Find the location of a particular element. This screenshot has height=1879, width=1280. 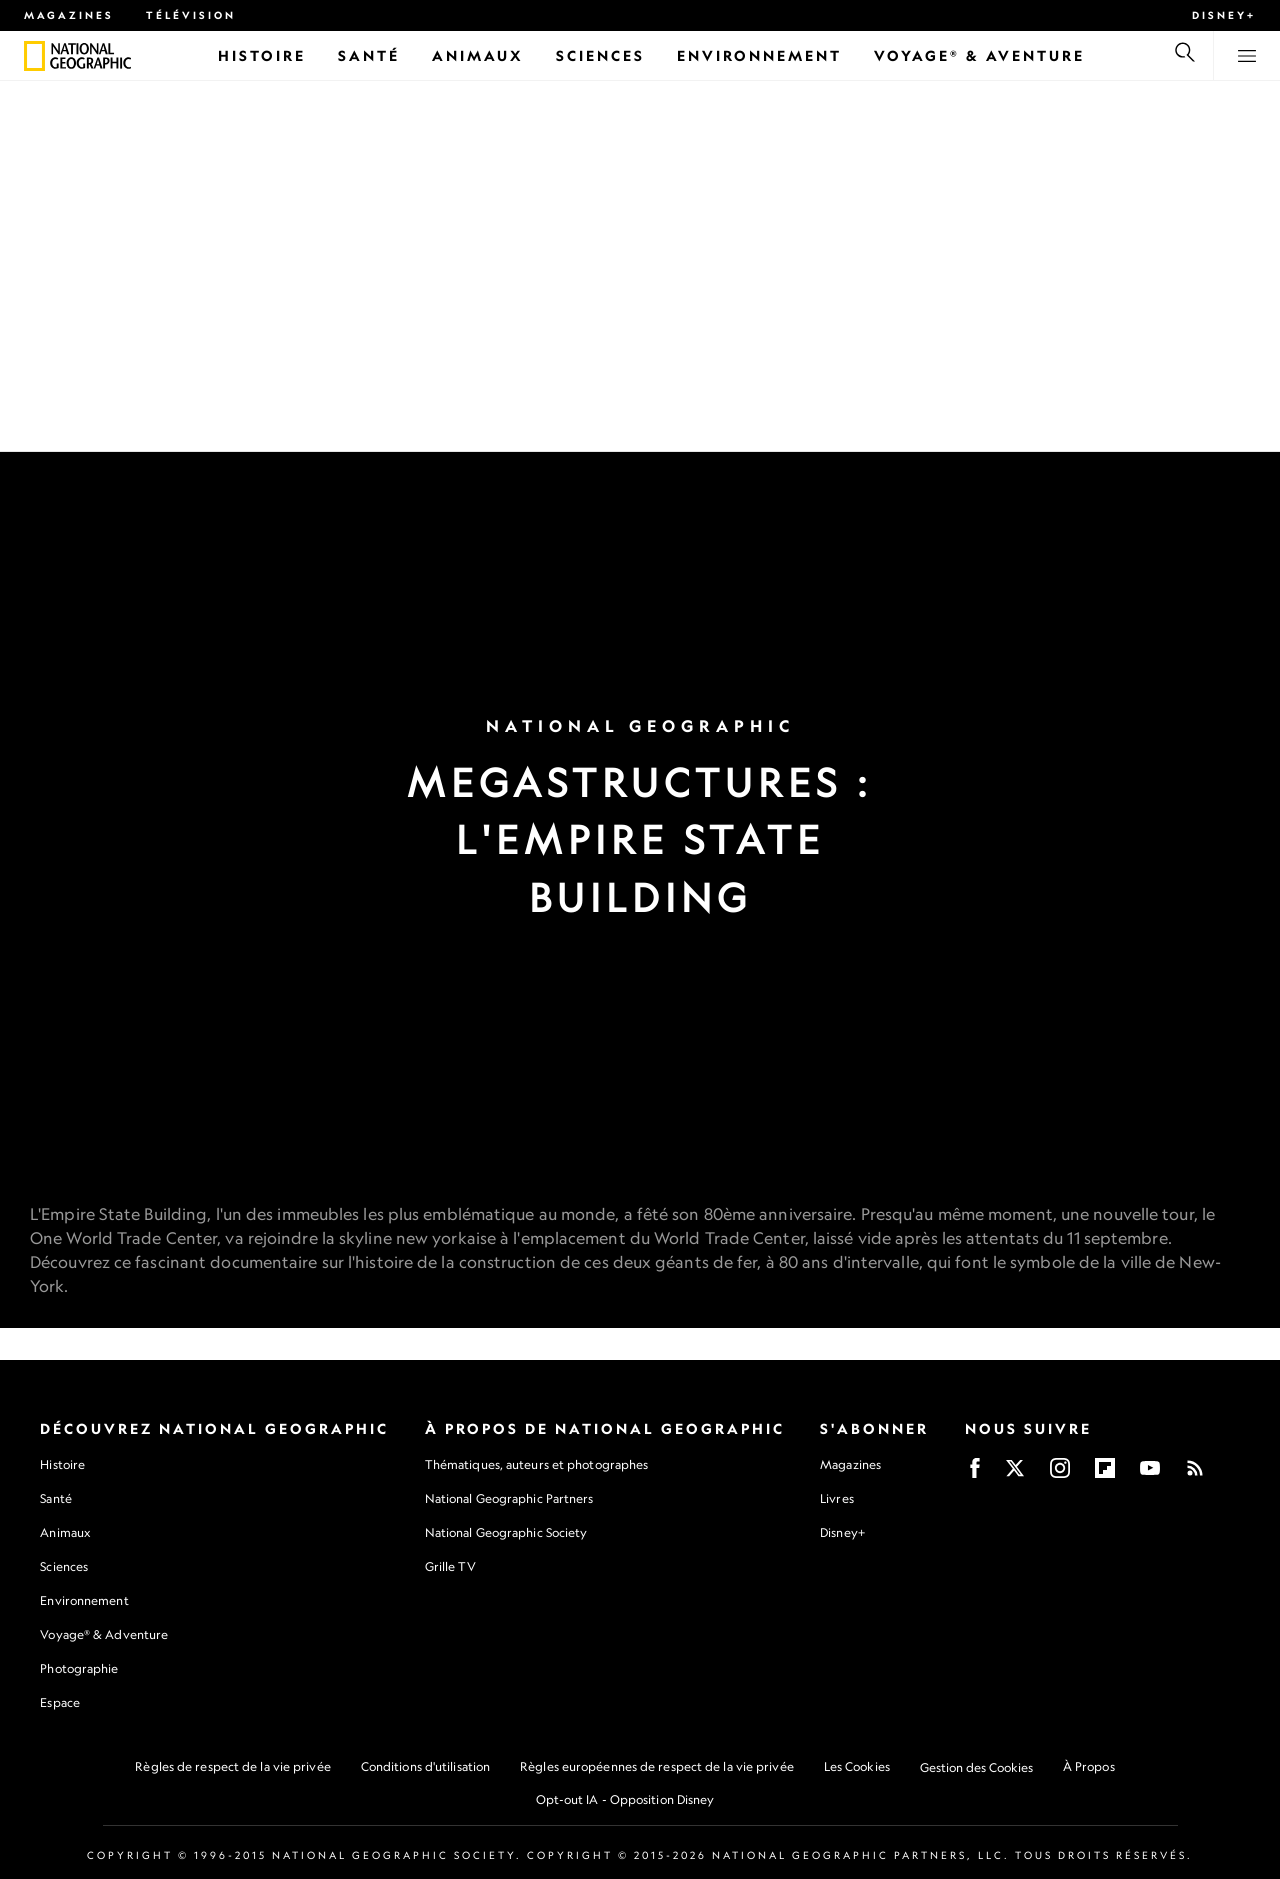

[Sciences] is located at coordinates (600, 55).